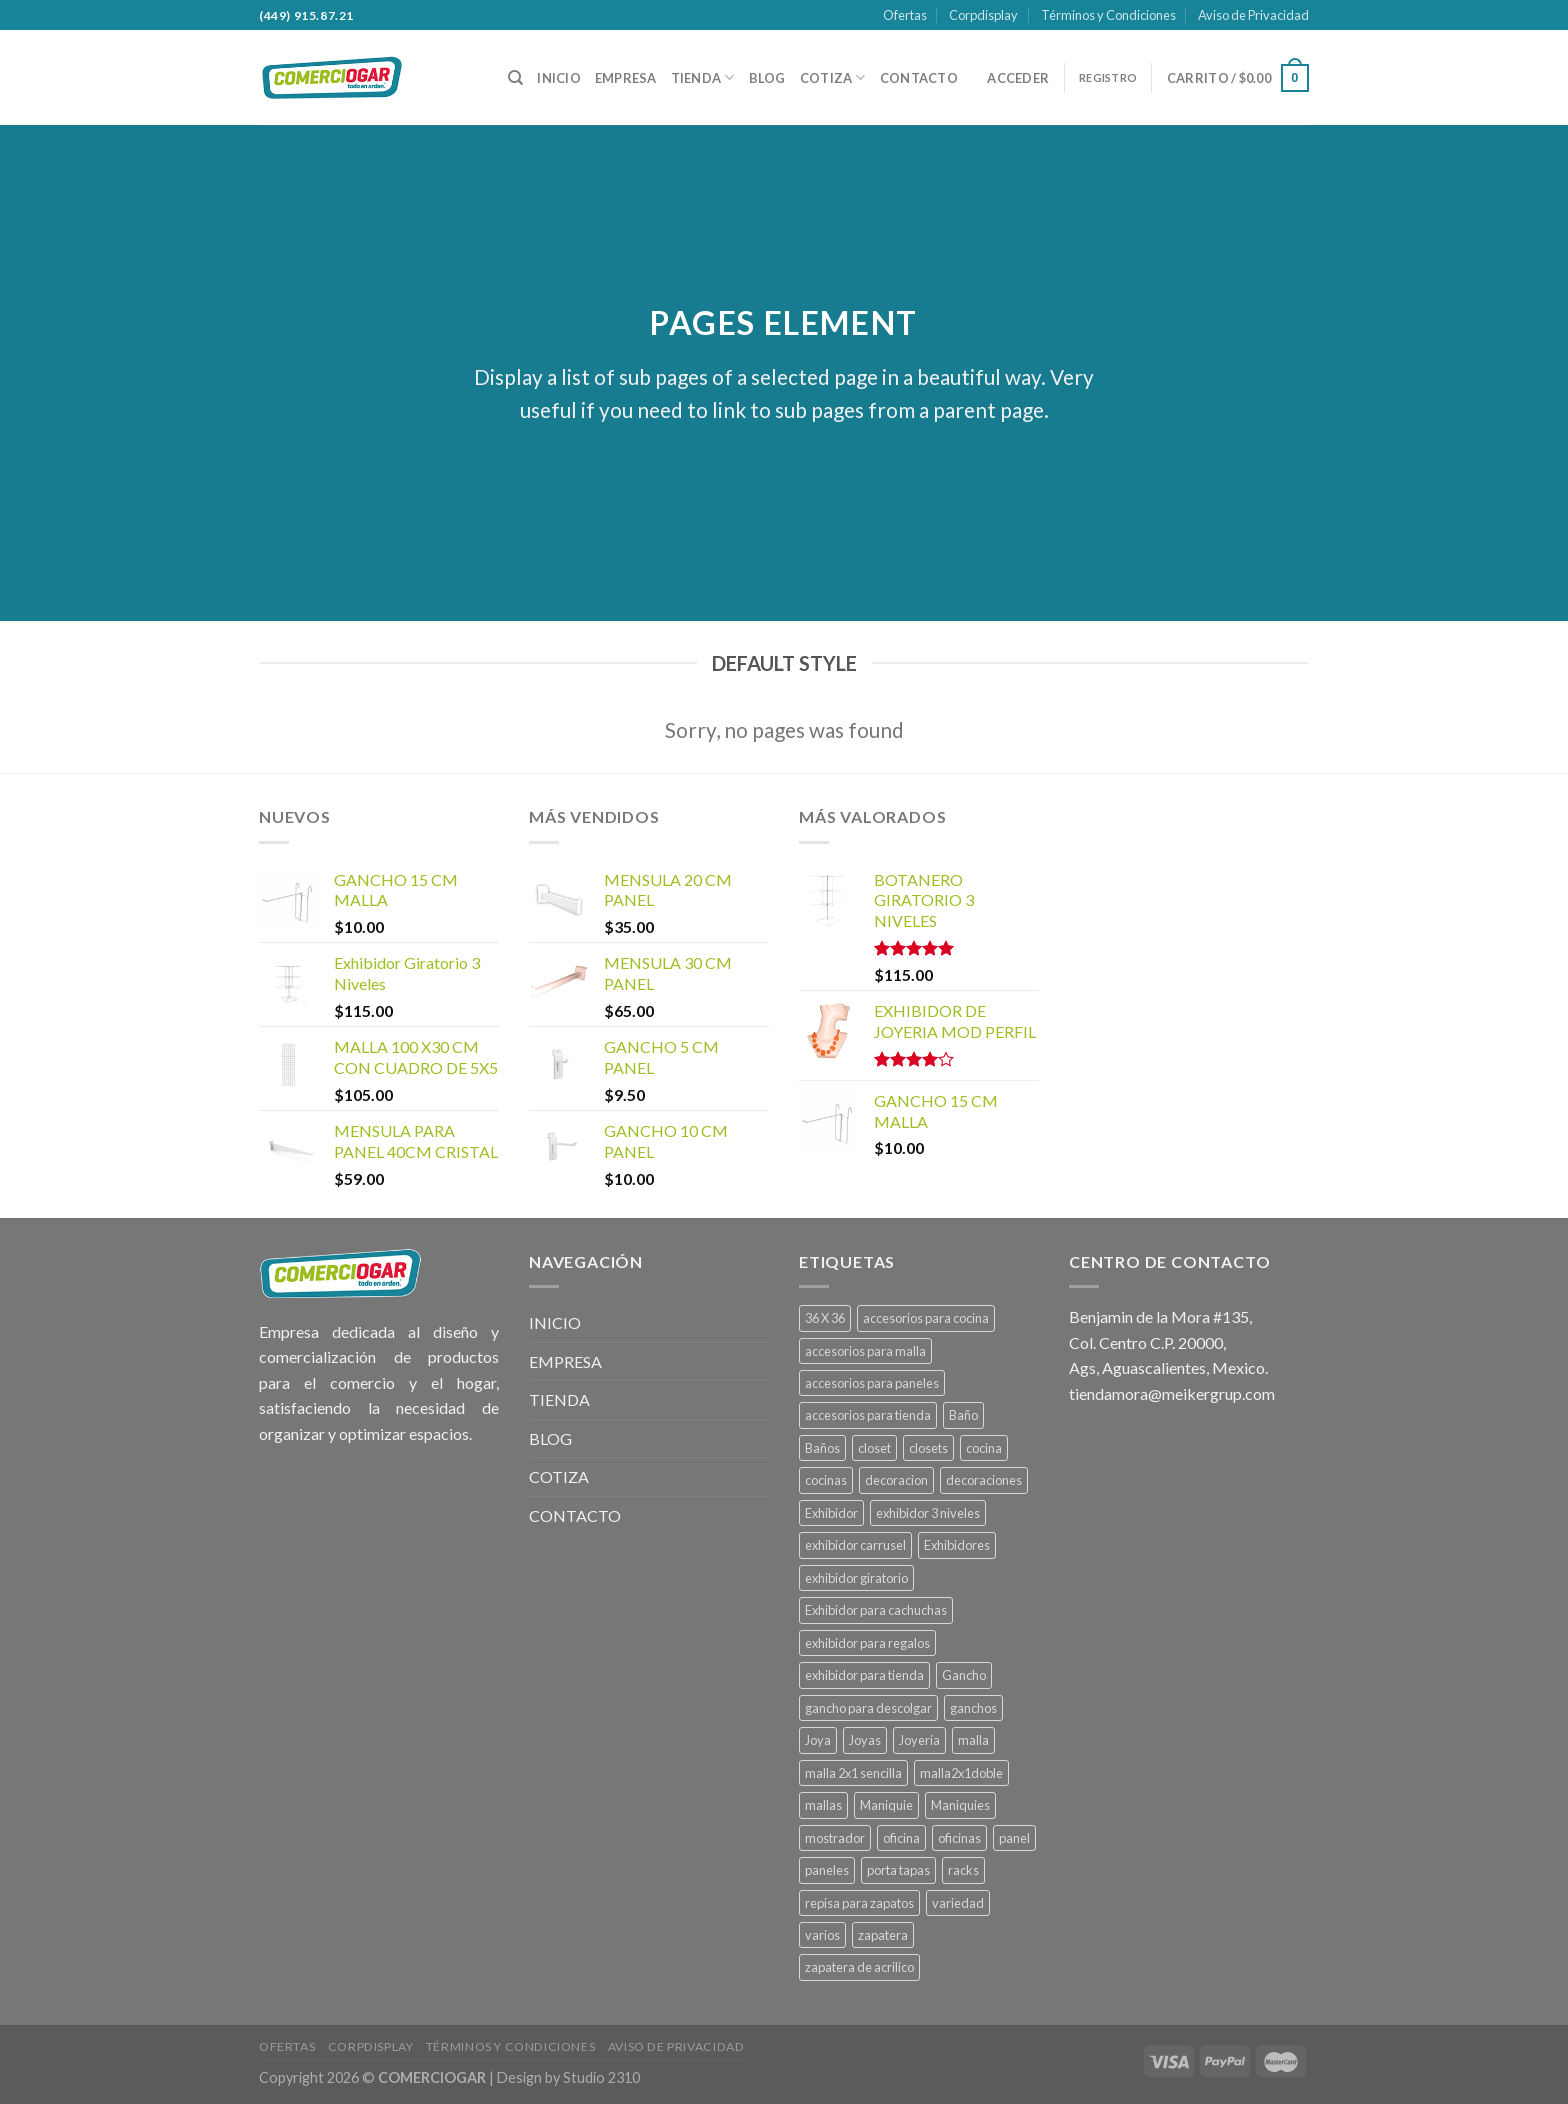 The height and width of the screenshot is (2104, 1568). What do you see at coordinates (823, 1805) in the screenshot?
I see `mallas [mallas (23 productos)]` at bounding box center [823, 1805].